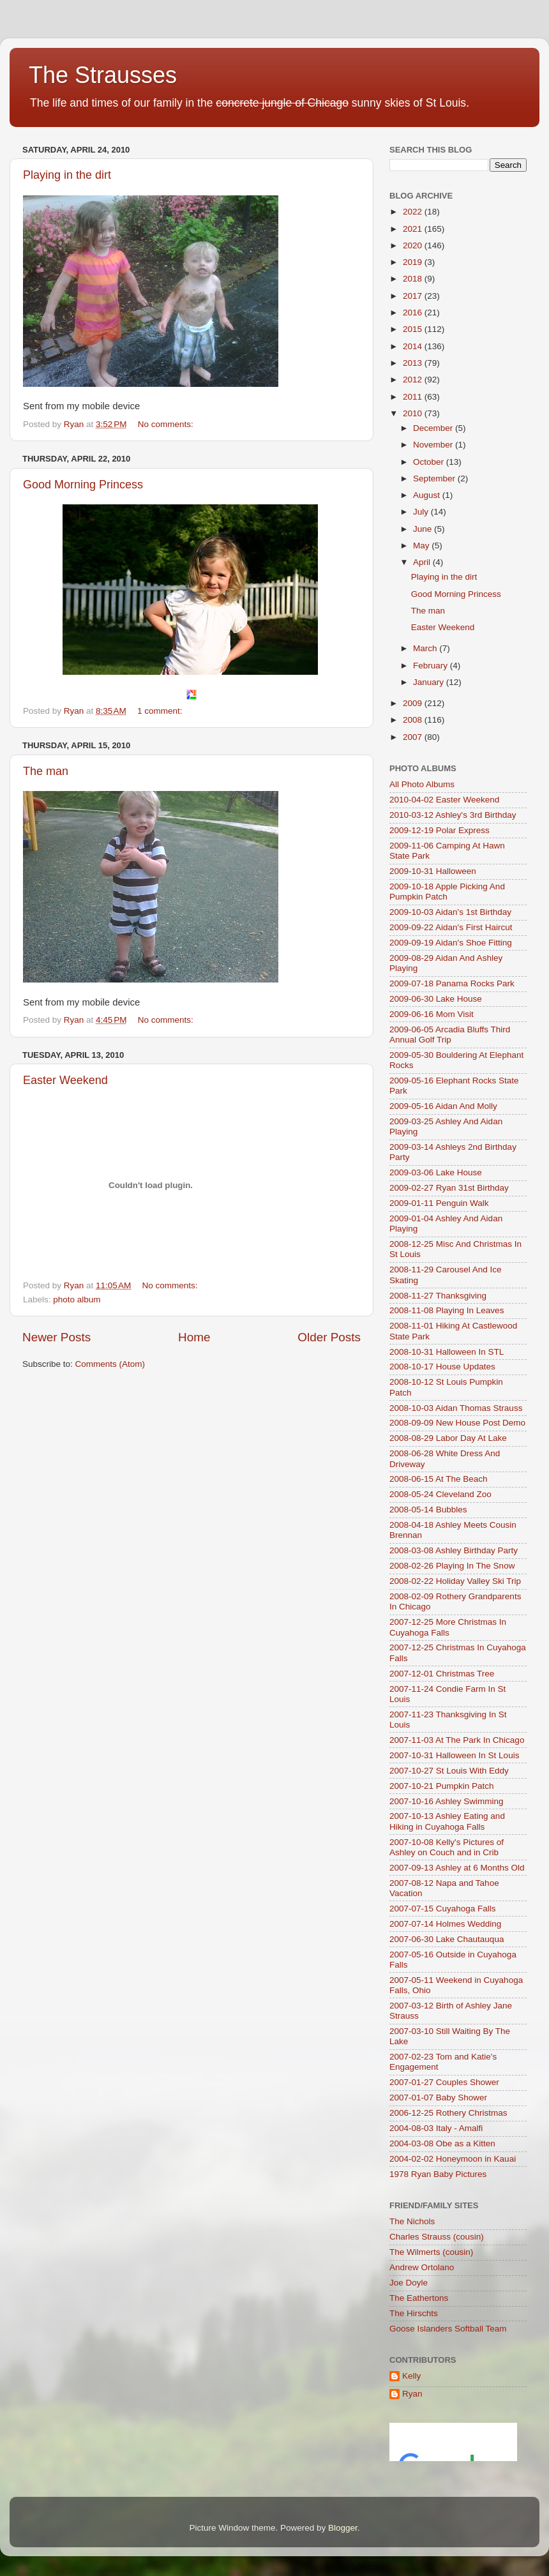 Image resolution: width=549 pixels, height=2576 pixels. Describe the element at coordinates (452, 815) in the screenshot. I see `2010-03-12 Ashley's 3rd Birthday` at that location.